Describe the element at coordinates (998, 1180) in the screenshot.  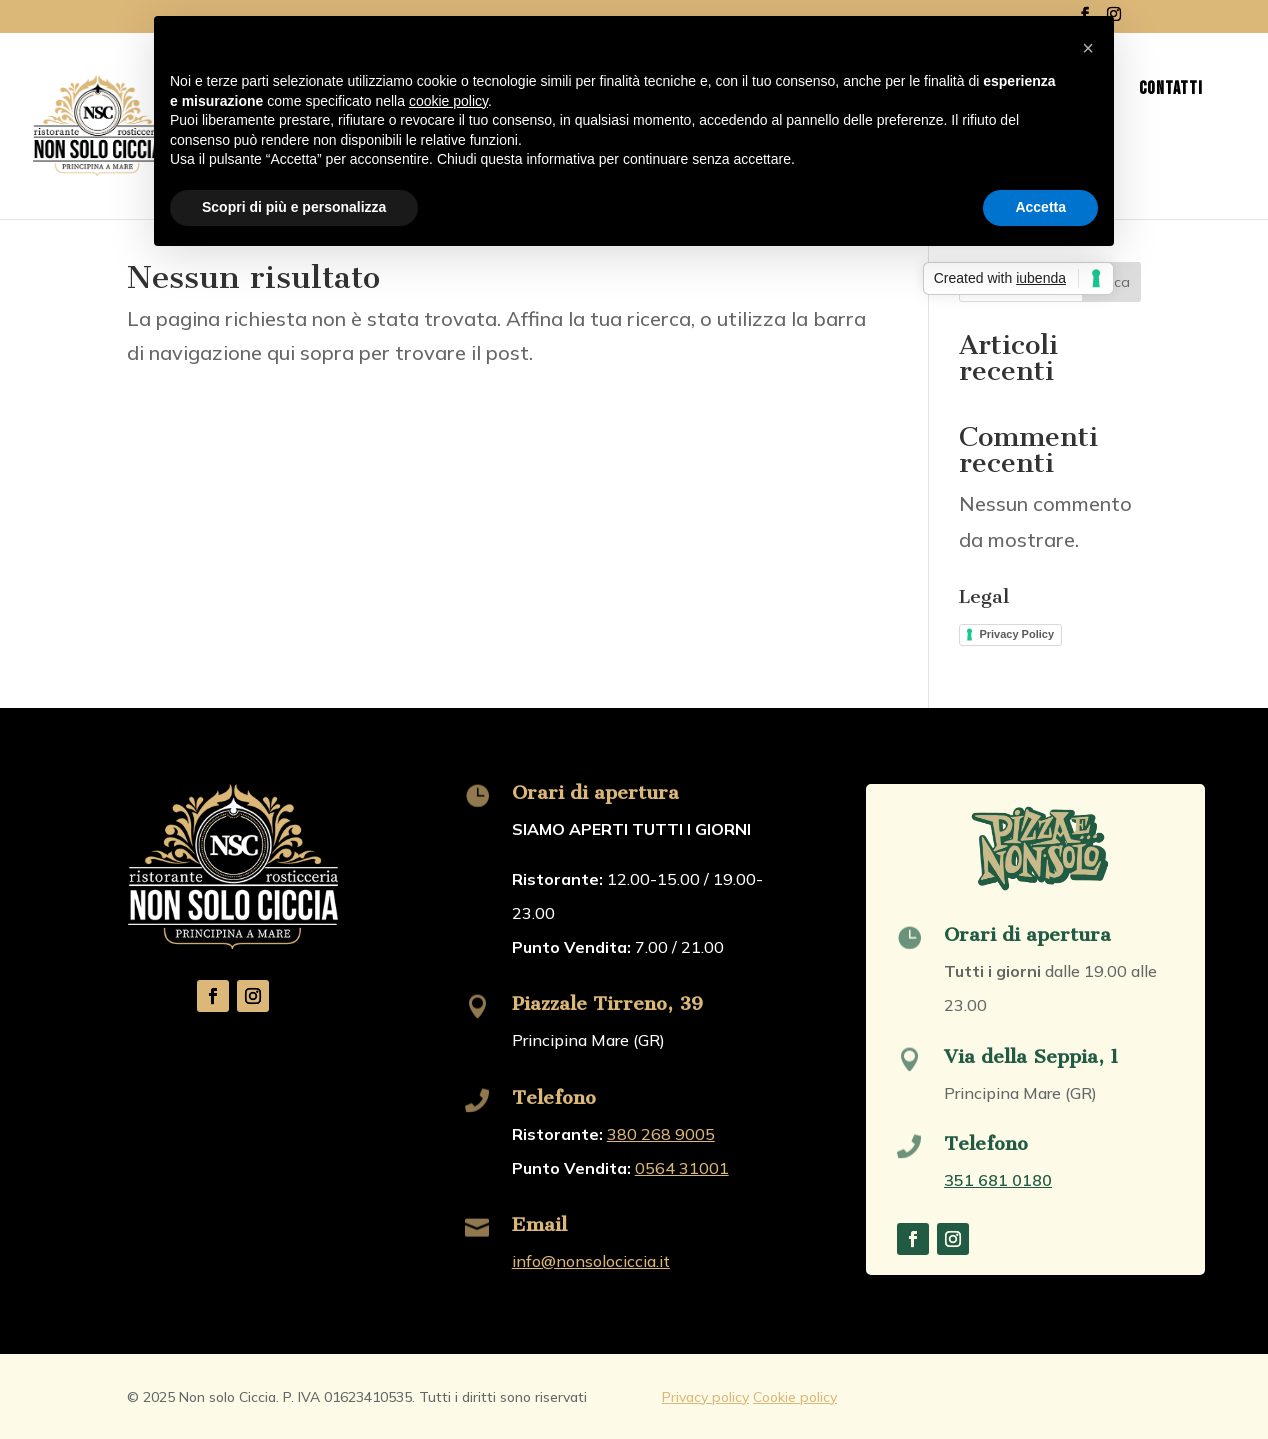
I see `351 681 0180` at that location.